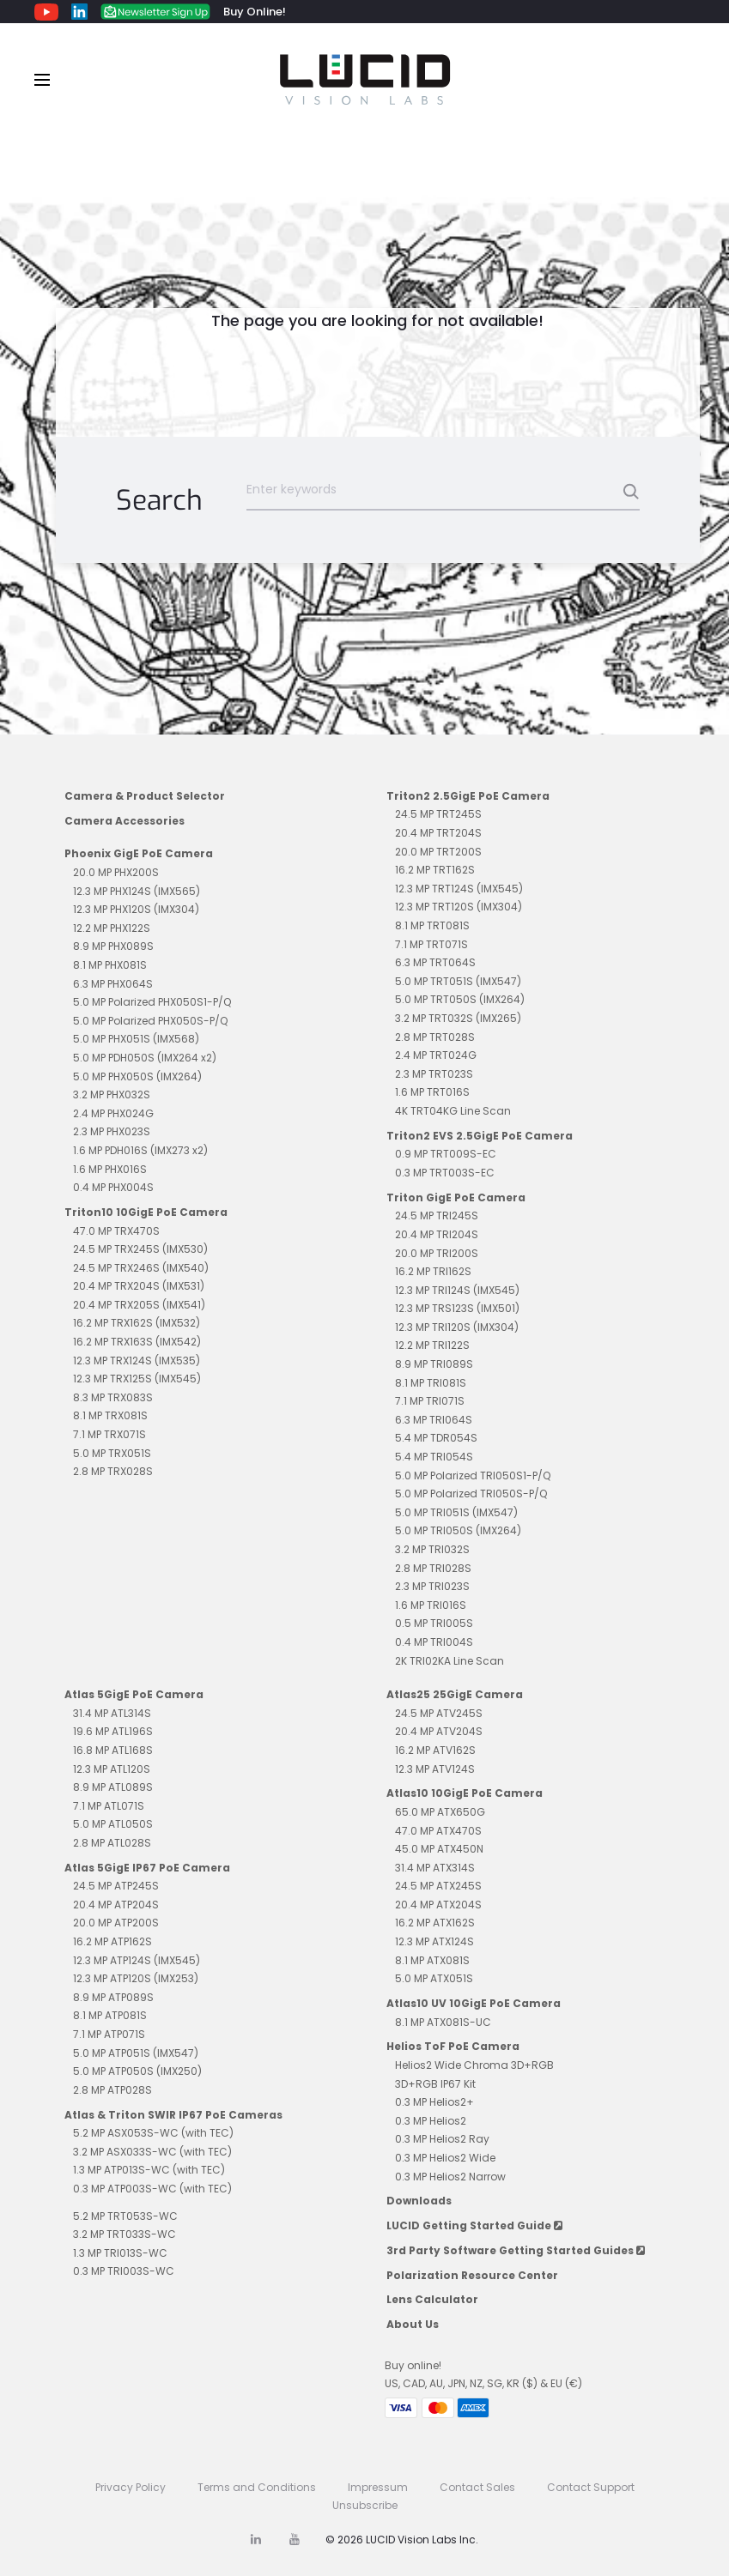 This screenshot has width=729, height=2576. What do you see at coordinates (471, 1493) in the screenshot?
I see `5.0 MP Polarized TRI050S-P/Q` at bounding box center [471, 1493].